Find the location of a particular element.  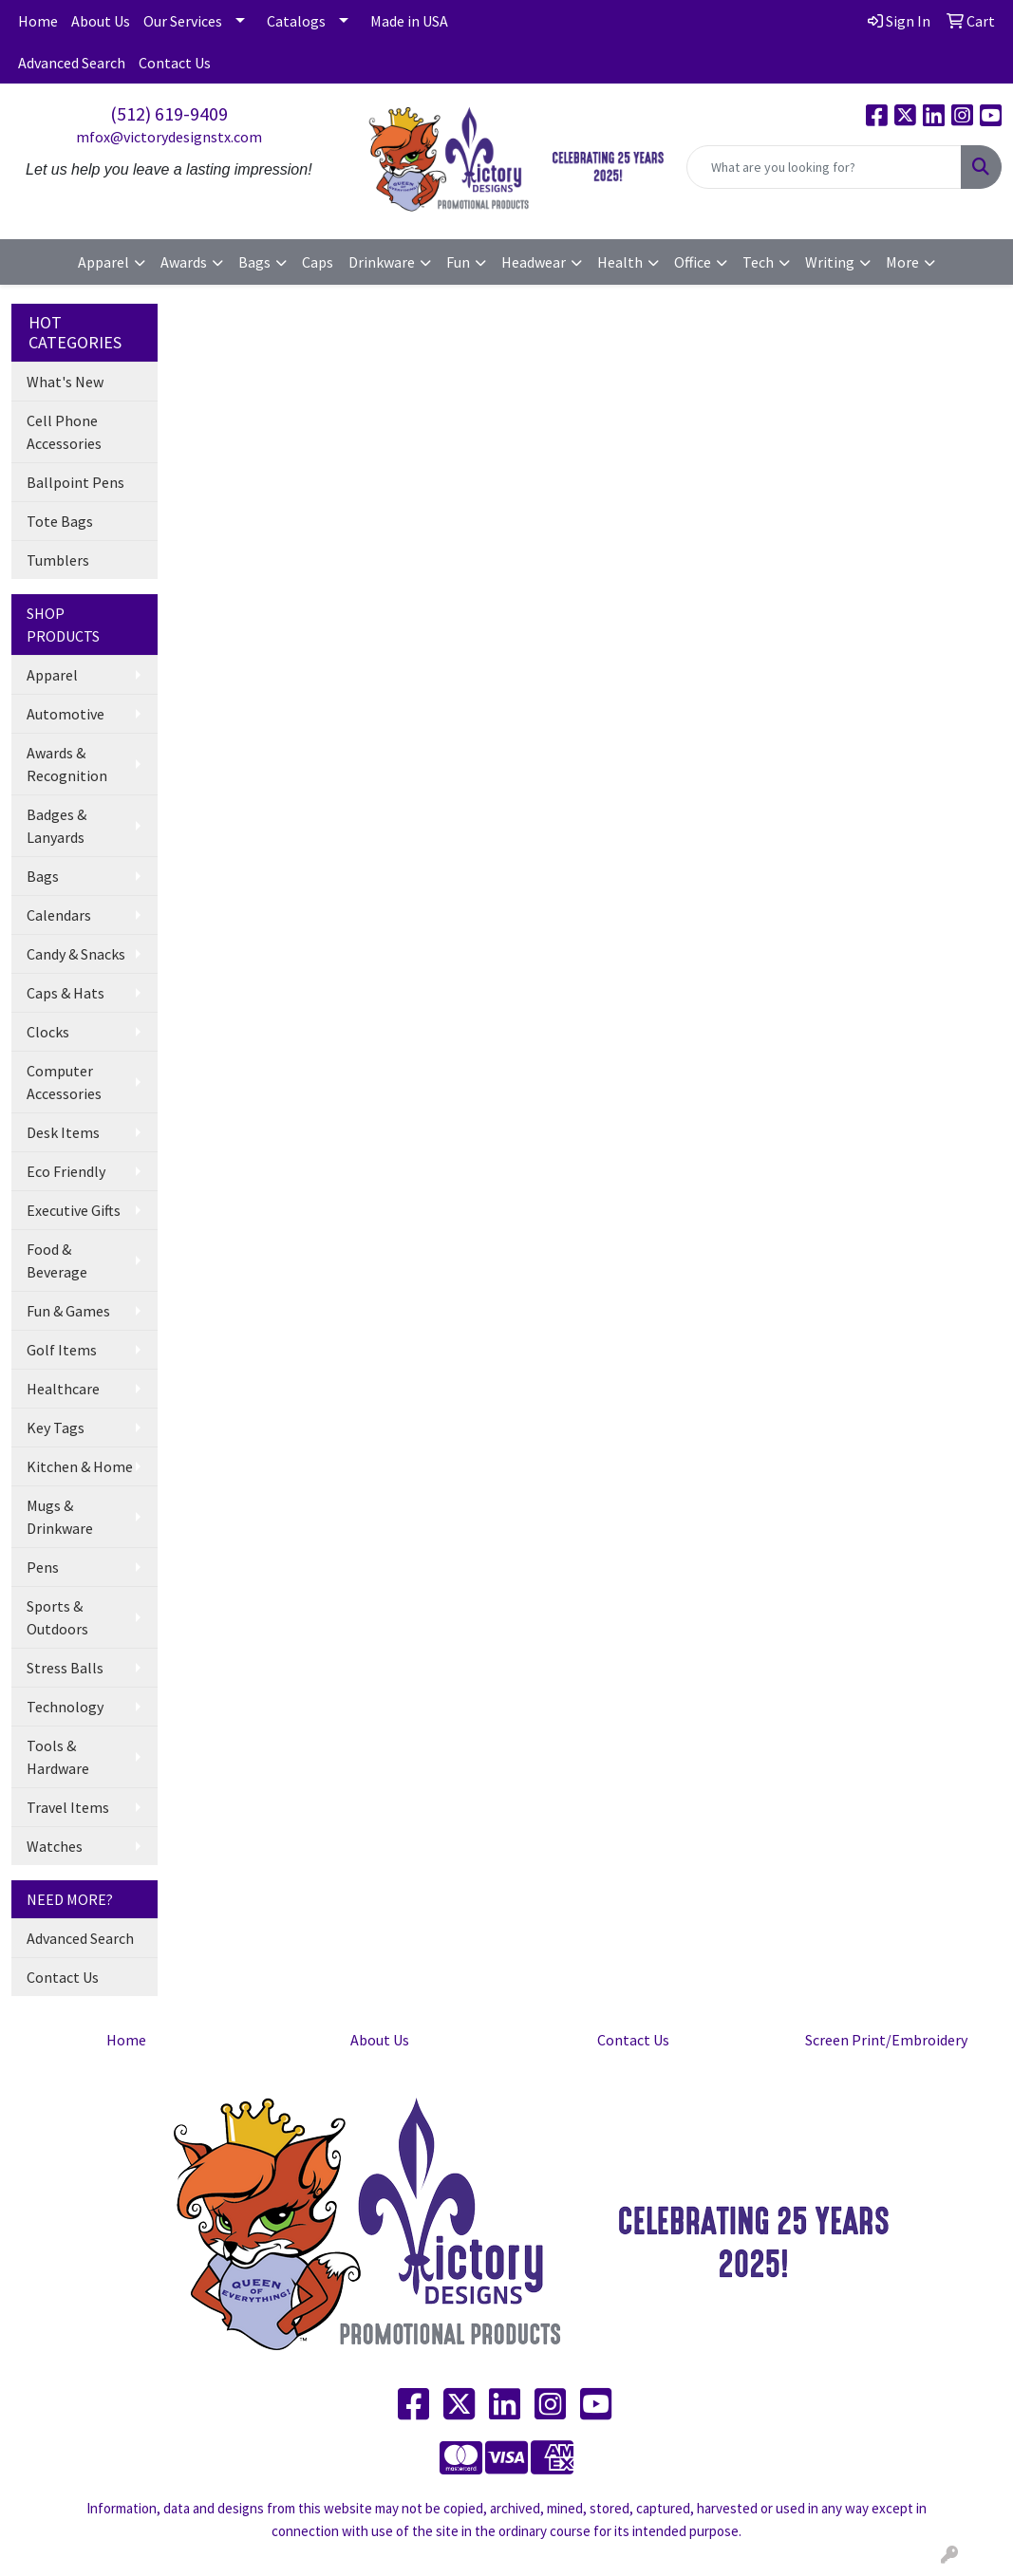

Executive Gifts is located at coordinates (74, 1210).